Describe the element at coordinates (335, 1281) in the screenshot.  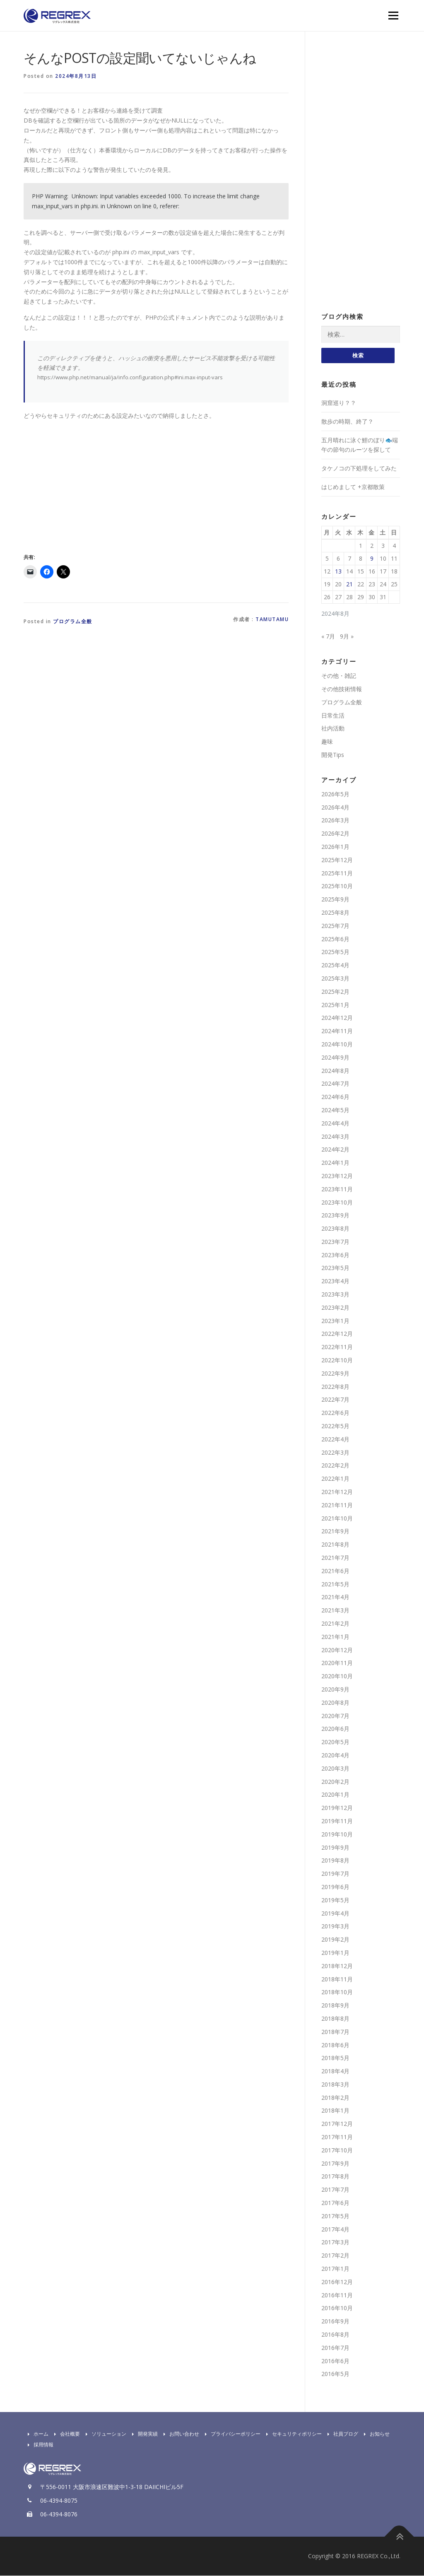
I see `2023年4月` at that location.